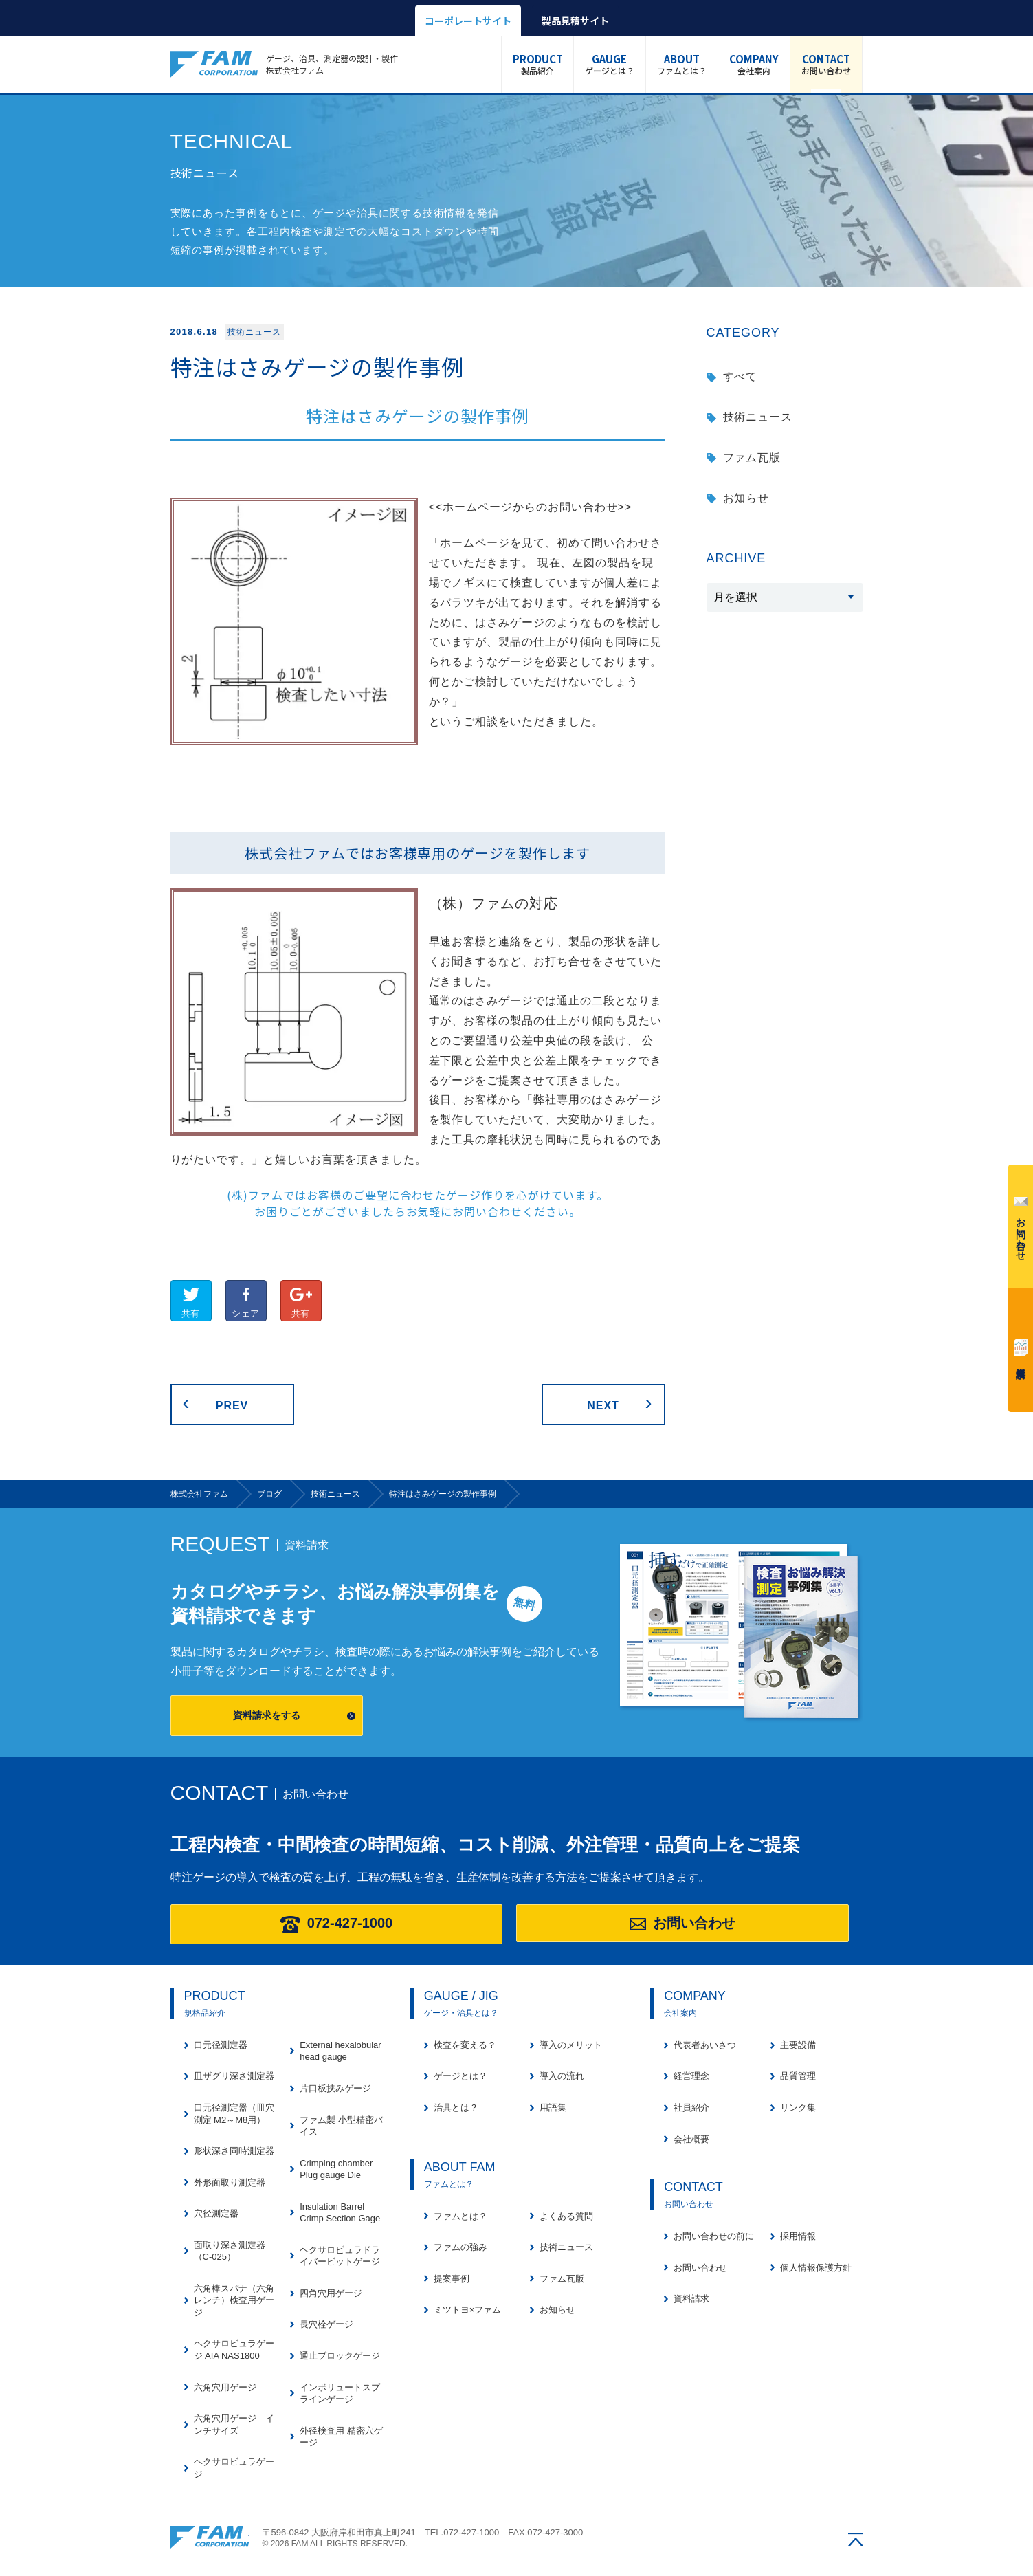  What do you see at coordinates (266, 1715) in the screenshot?
I see `資料請求をする` at bounding box center [266, 1715].